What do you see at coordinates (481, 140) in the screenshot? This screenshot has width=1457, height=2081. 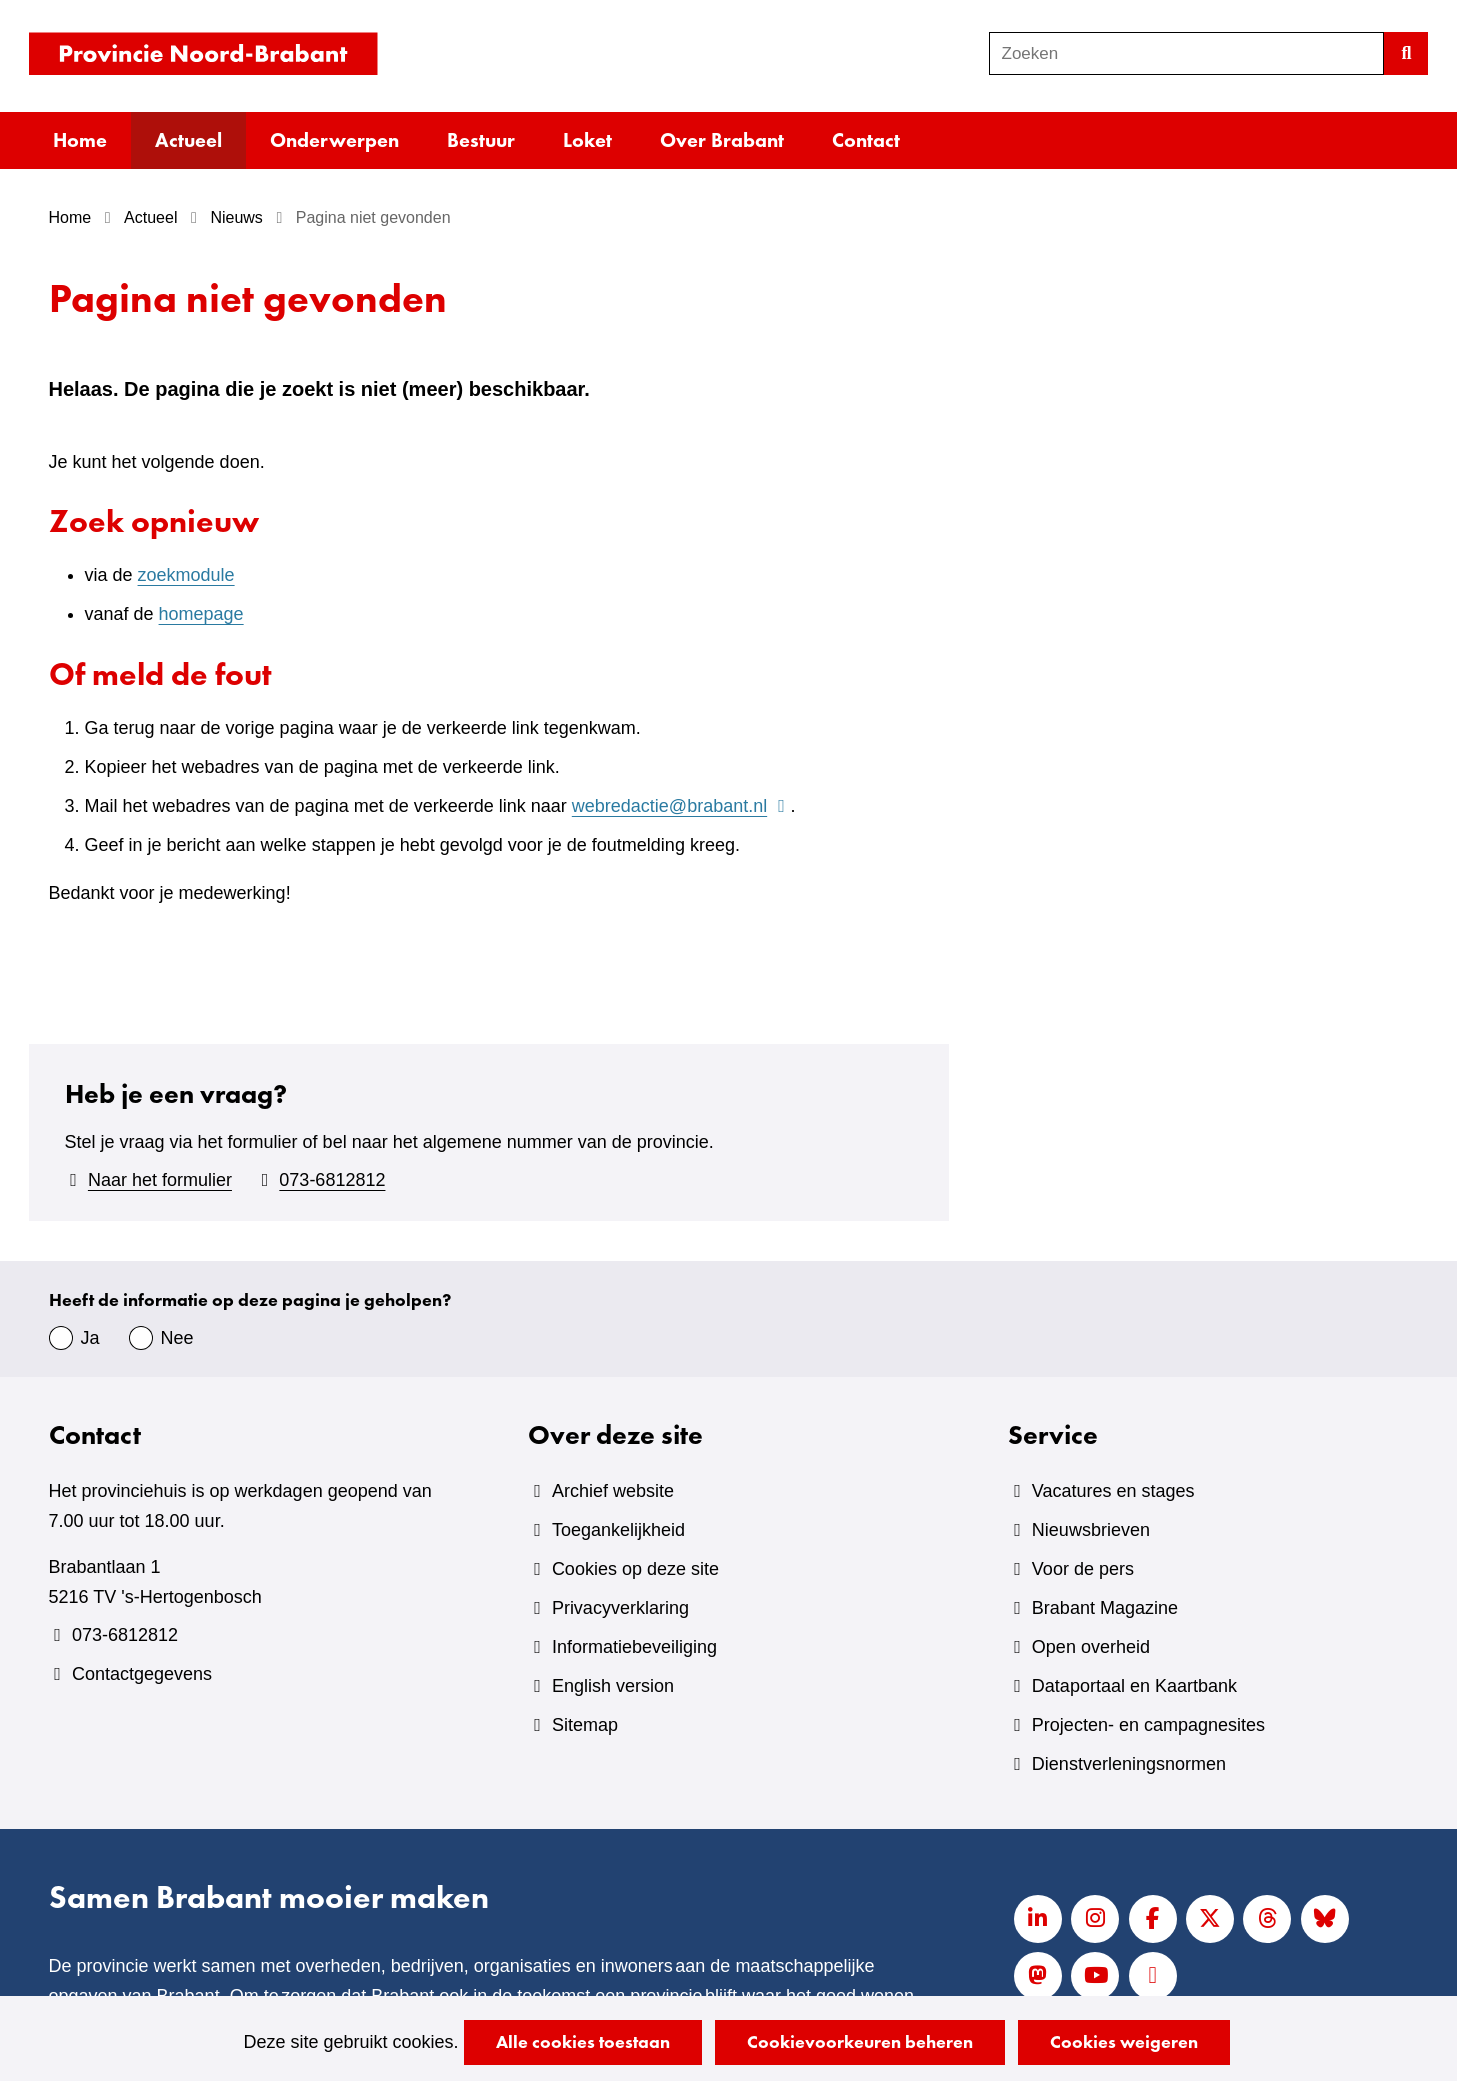 I see `Bestuur` at bounding box center [481, 140].